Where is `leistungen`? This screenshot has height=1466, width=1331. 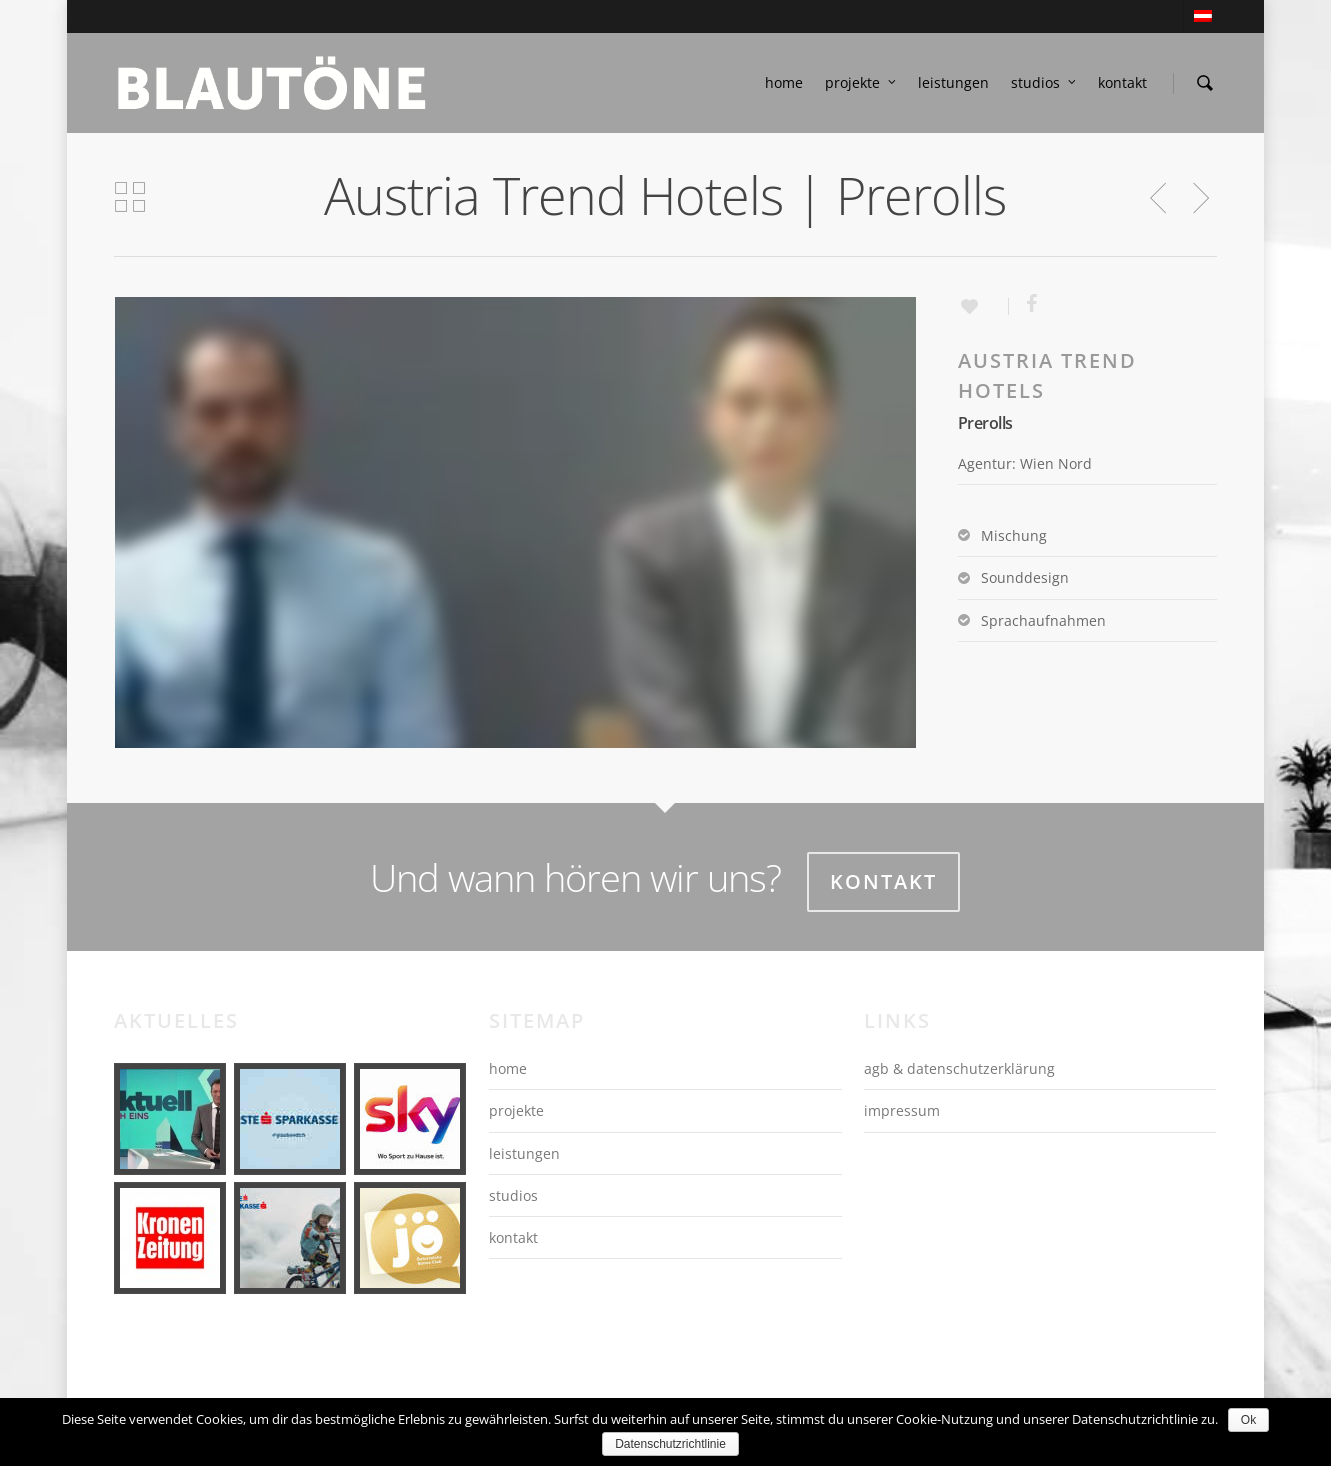 leistungen is located at coordinates (953, 82).